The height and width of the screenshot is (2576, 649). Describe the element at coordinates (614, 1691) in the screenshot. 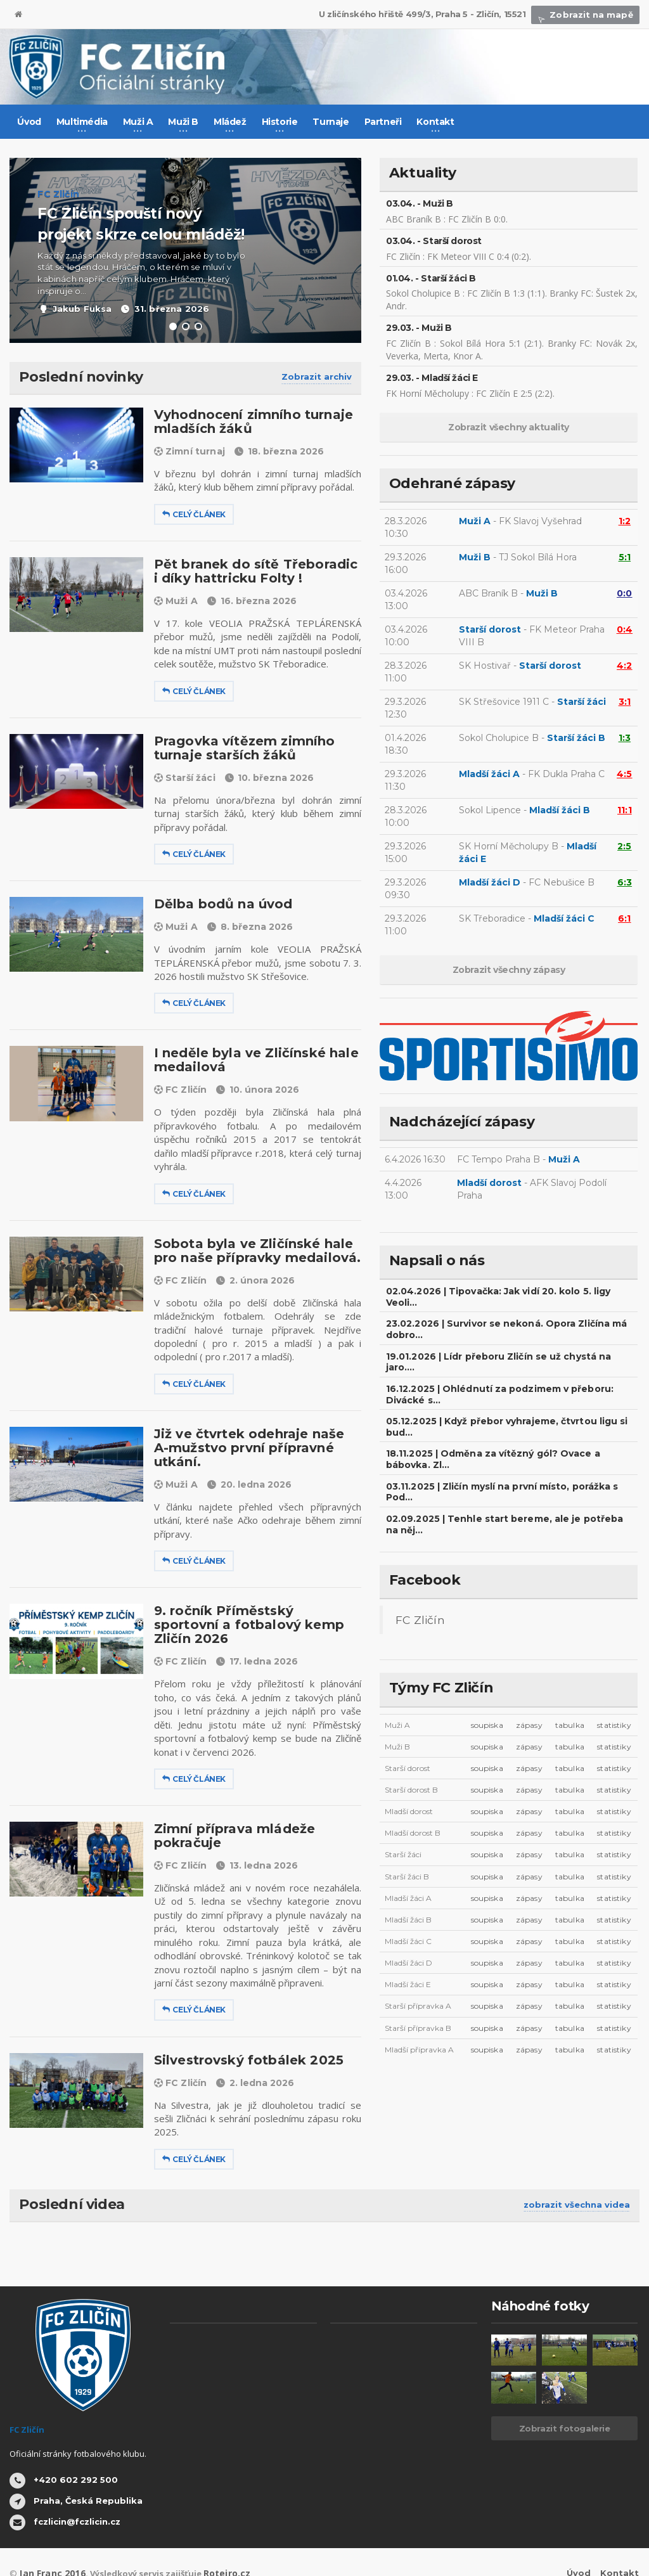

I see `statistiky` at that location.